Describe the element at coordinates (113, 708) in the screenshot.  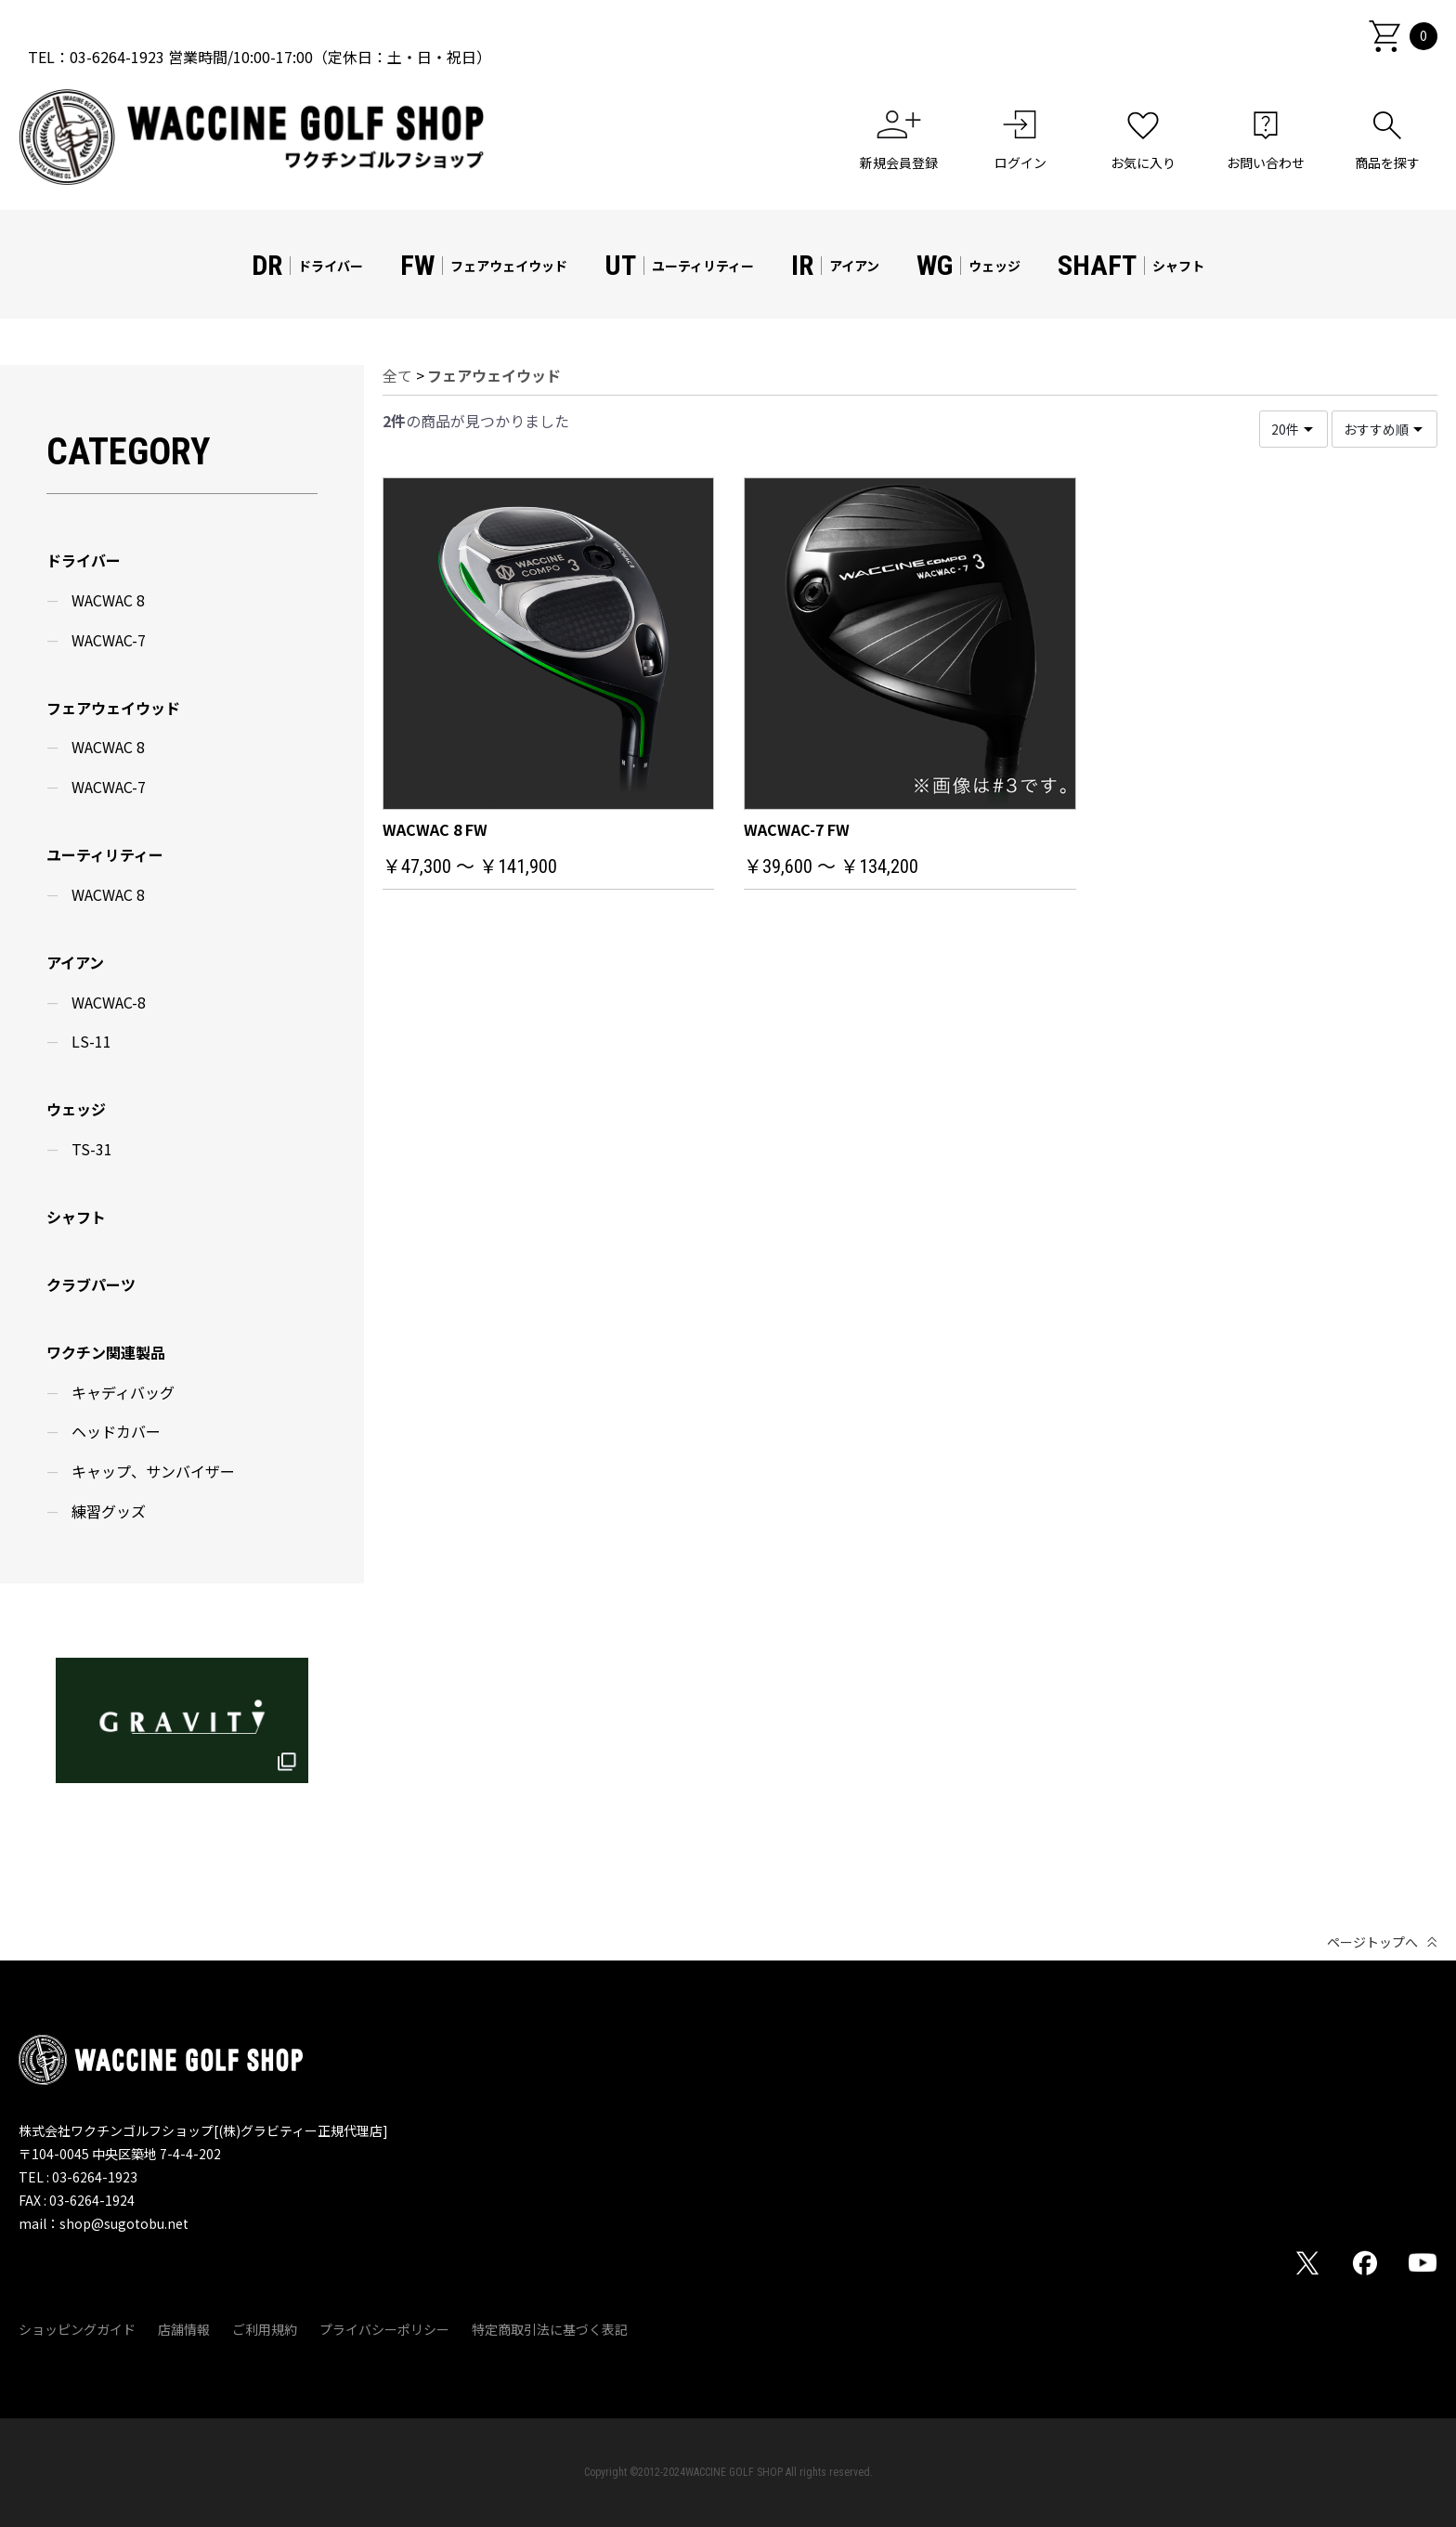
I see `フェアウェイウッド` at that location.